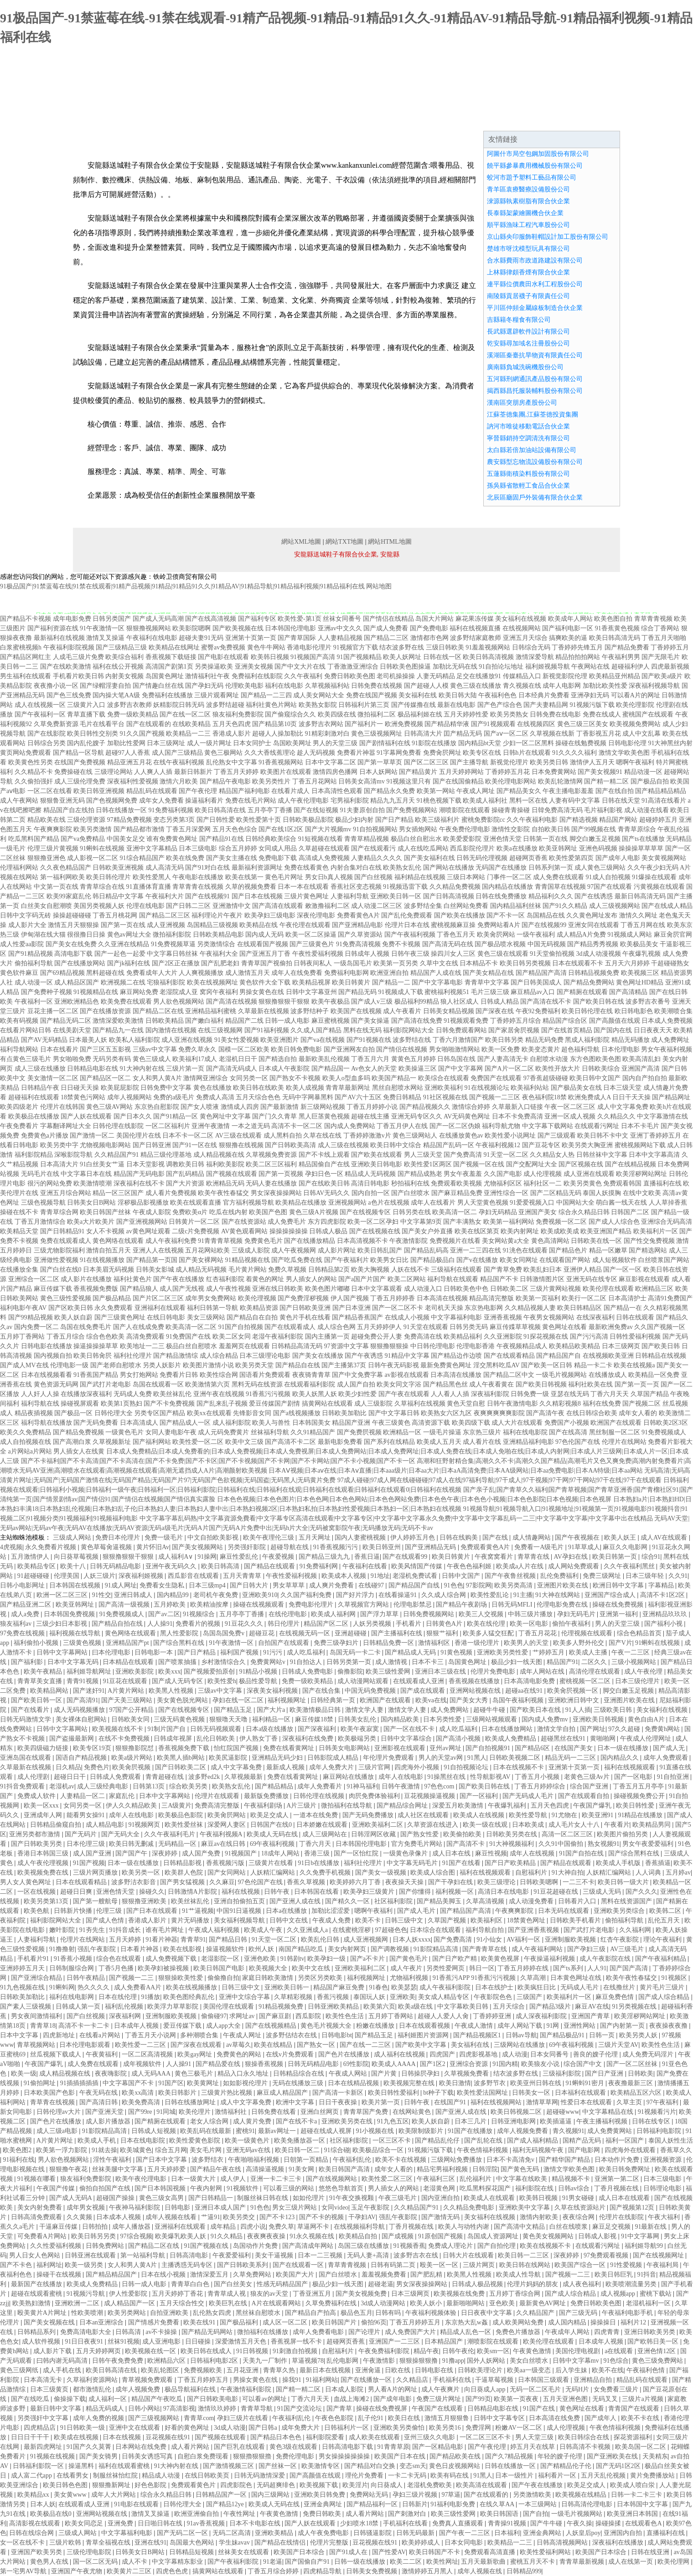 The height and width of the screenshot is (2576, 693). I want to click on 中文字幕字幕乱码熟|中文字幕資源免費看|中文字幕专区高清在线观看|中文字幕专区|中文字幕中文字幕永久免费|中文字幕中文字幕乱码一二三|中文字幕中文字幕|中文字幕中出在线精品, so click(396, 1518).